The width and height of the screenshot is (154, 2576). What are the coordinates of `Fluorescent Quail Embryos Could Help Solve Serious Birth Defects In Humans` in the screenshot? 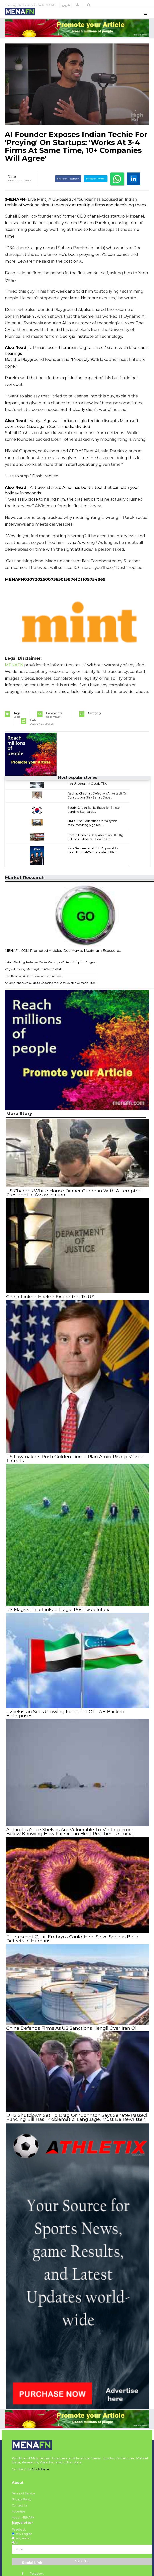 It's located at (72, 1946).